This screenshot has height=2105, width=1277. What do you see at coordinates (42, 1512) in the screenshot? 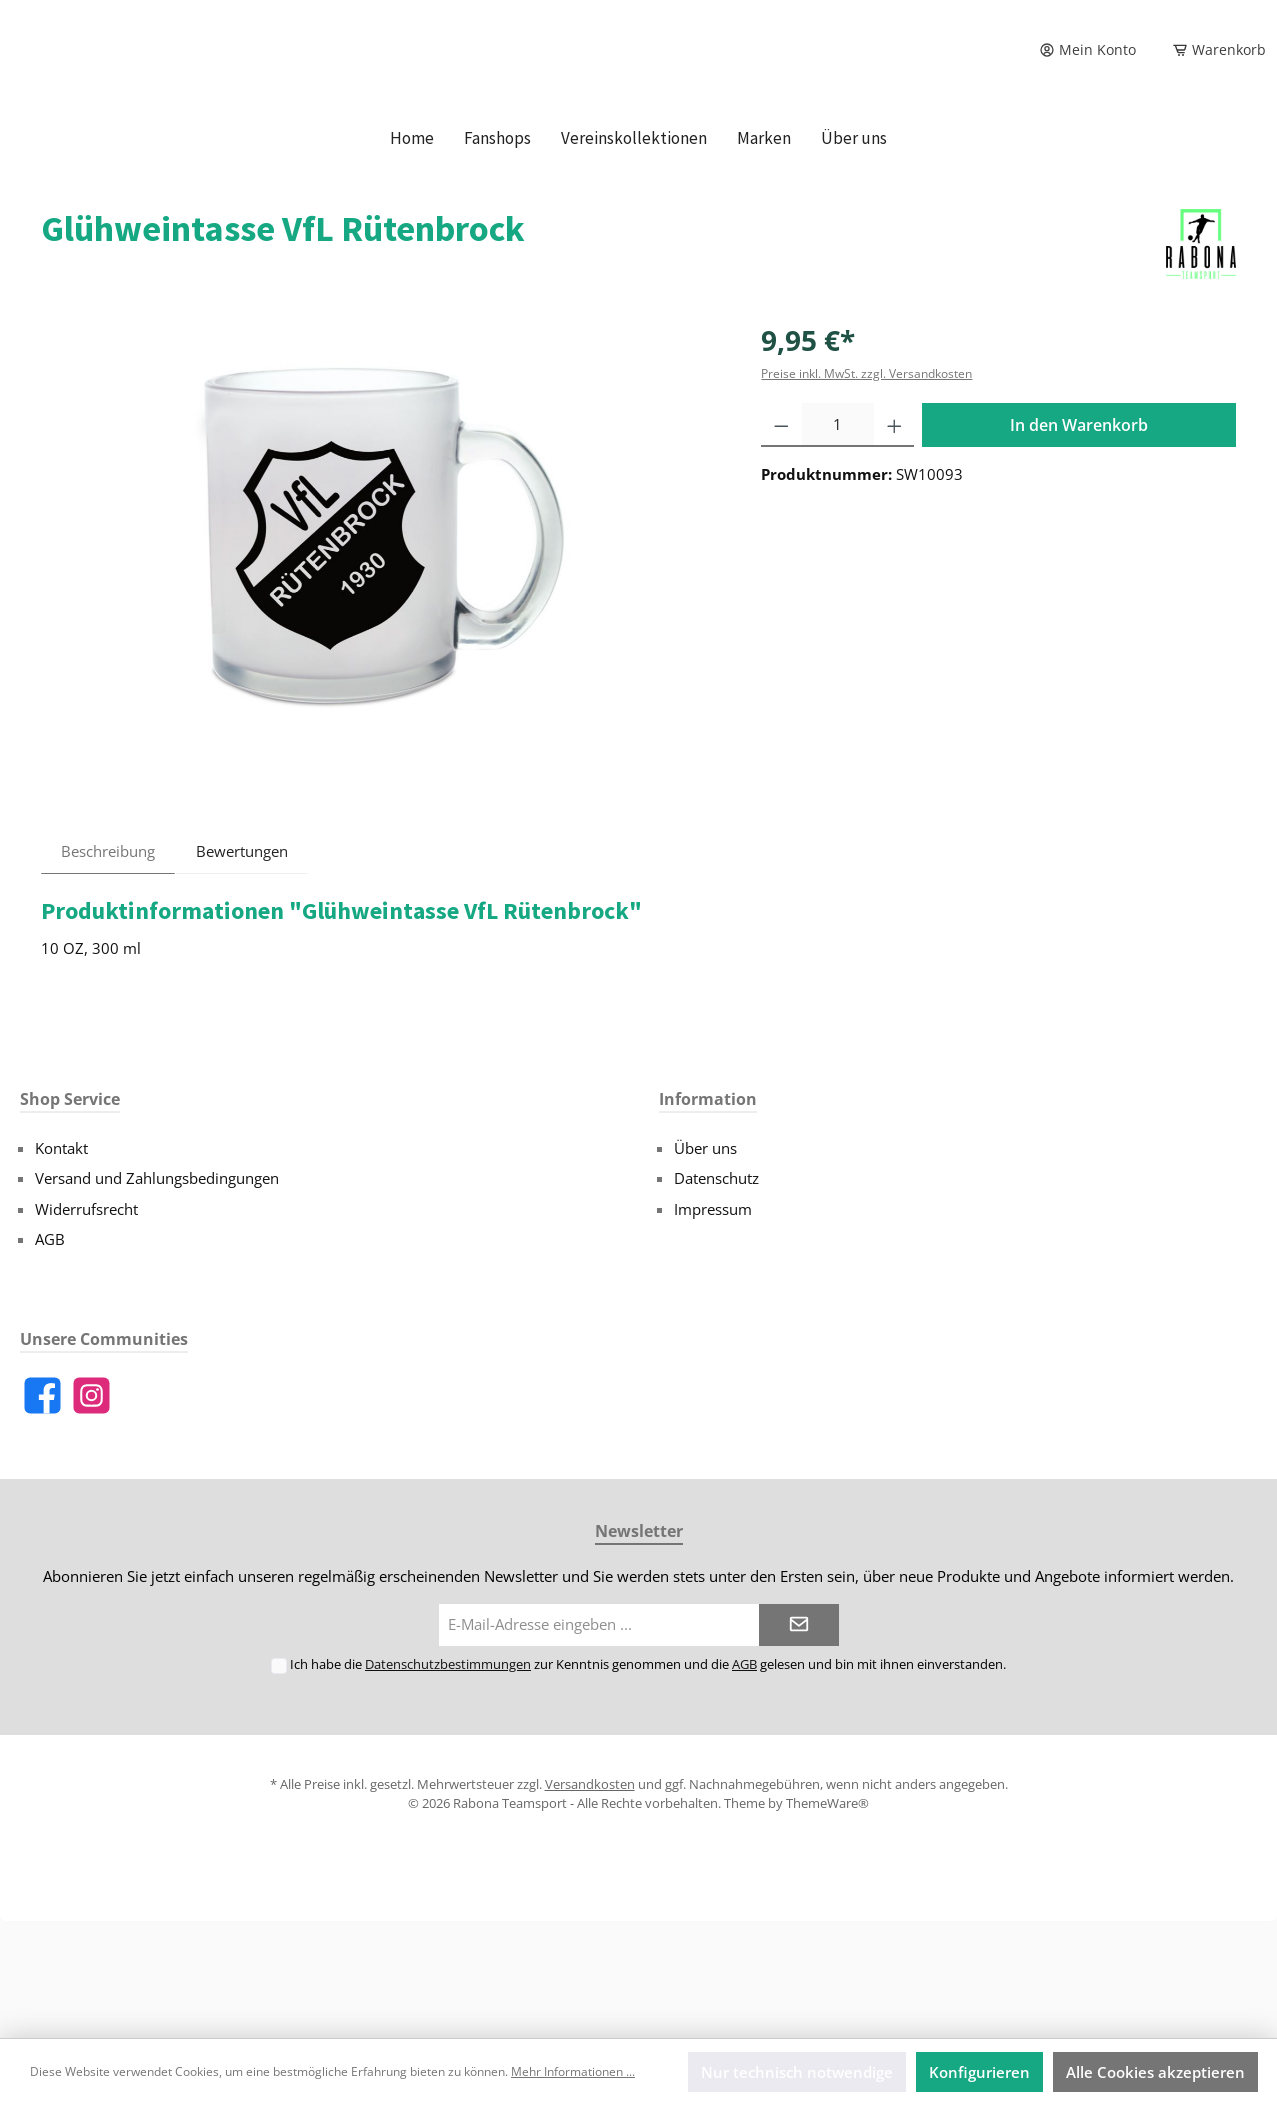
I see `[Facebook]` at bounding box center [42, 1512].